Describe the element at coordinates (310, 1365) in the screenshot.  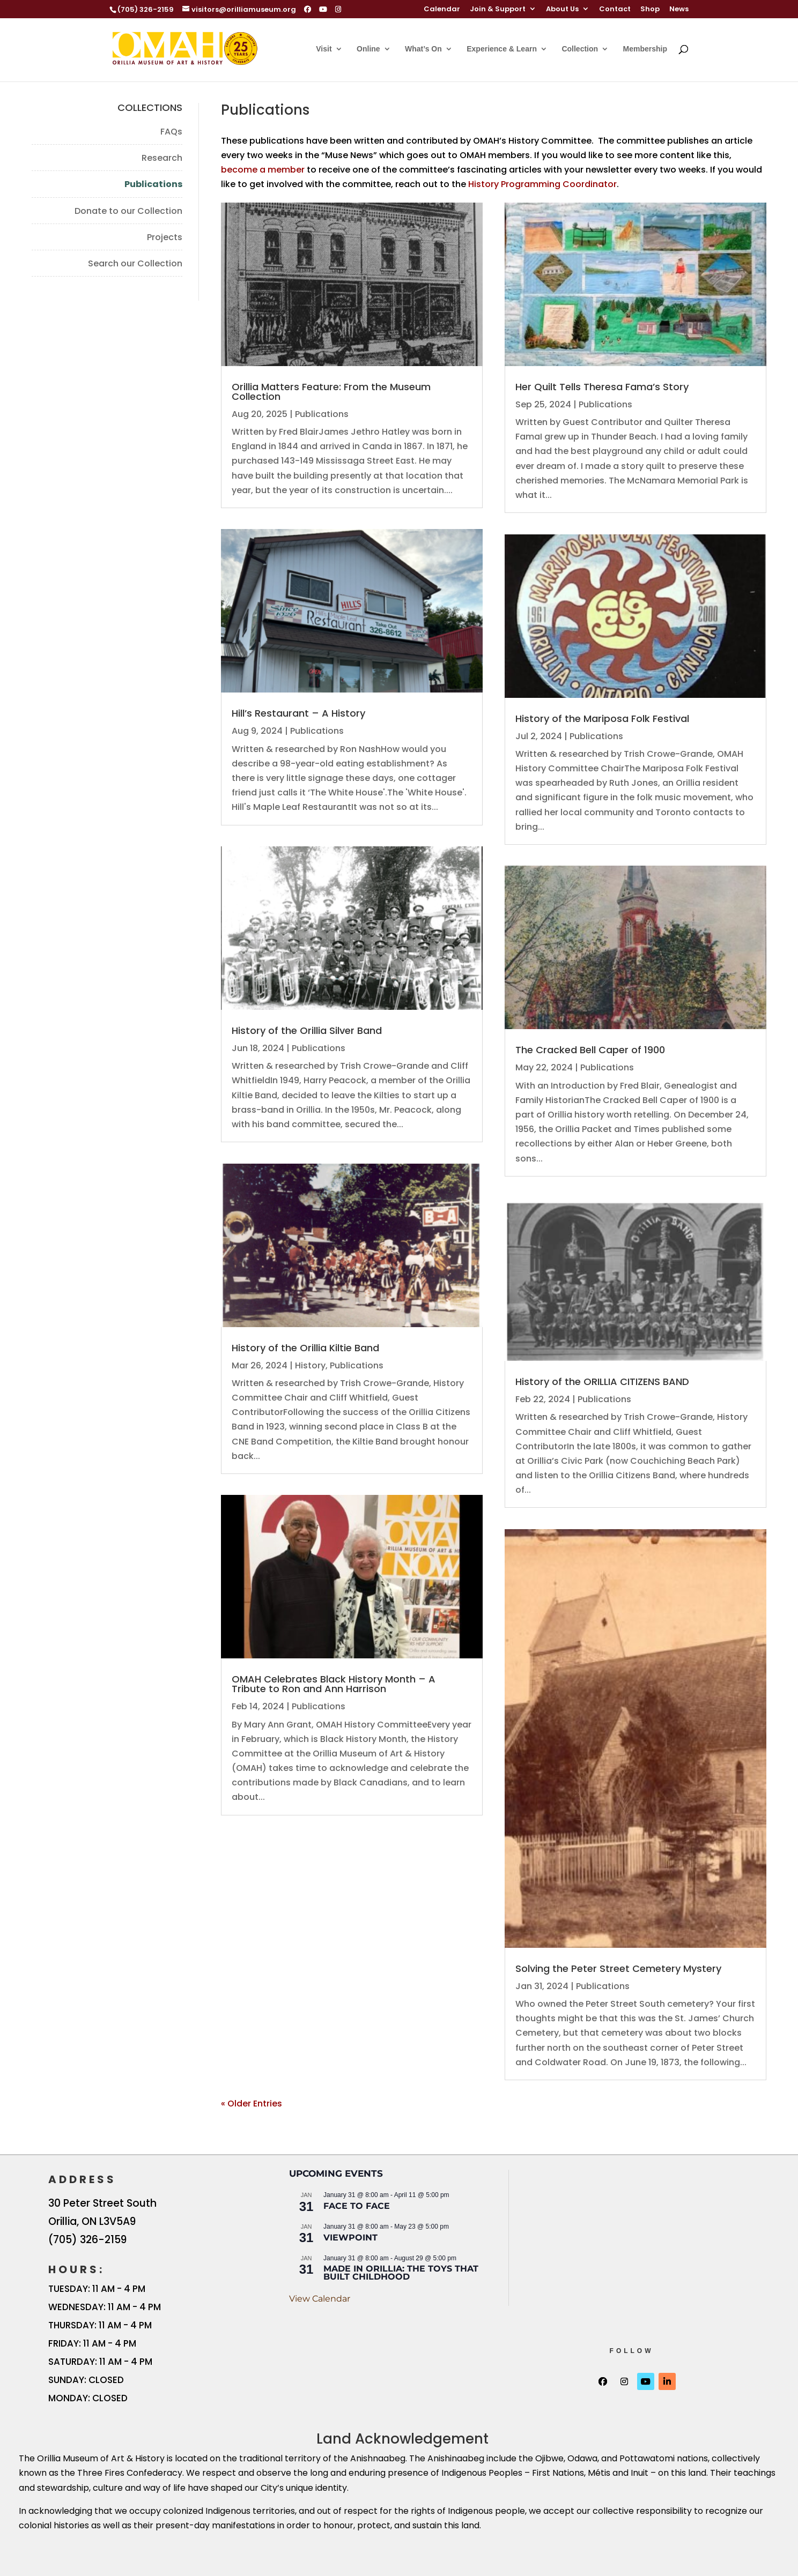
I see `History` at that location.